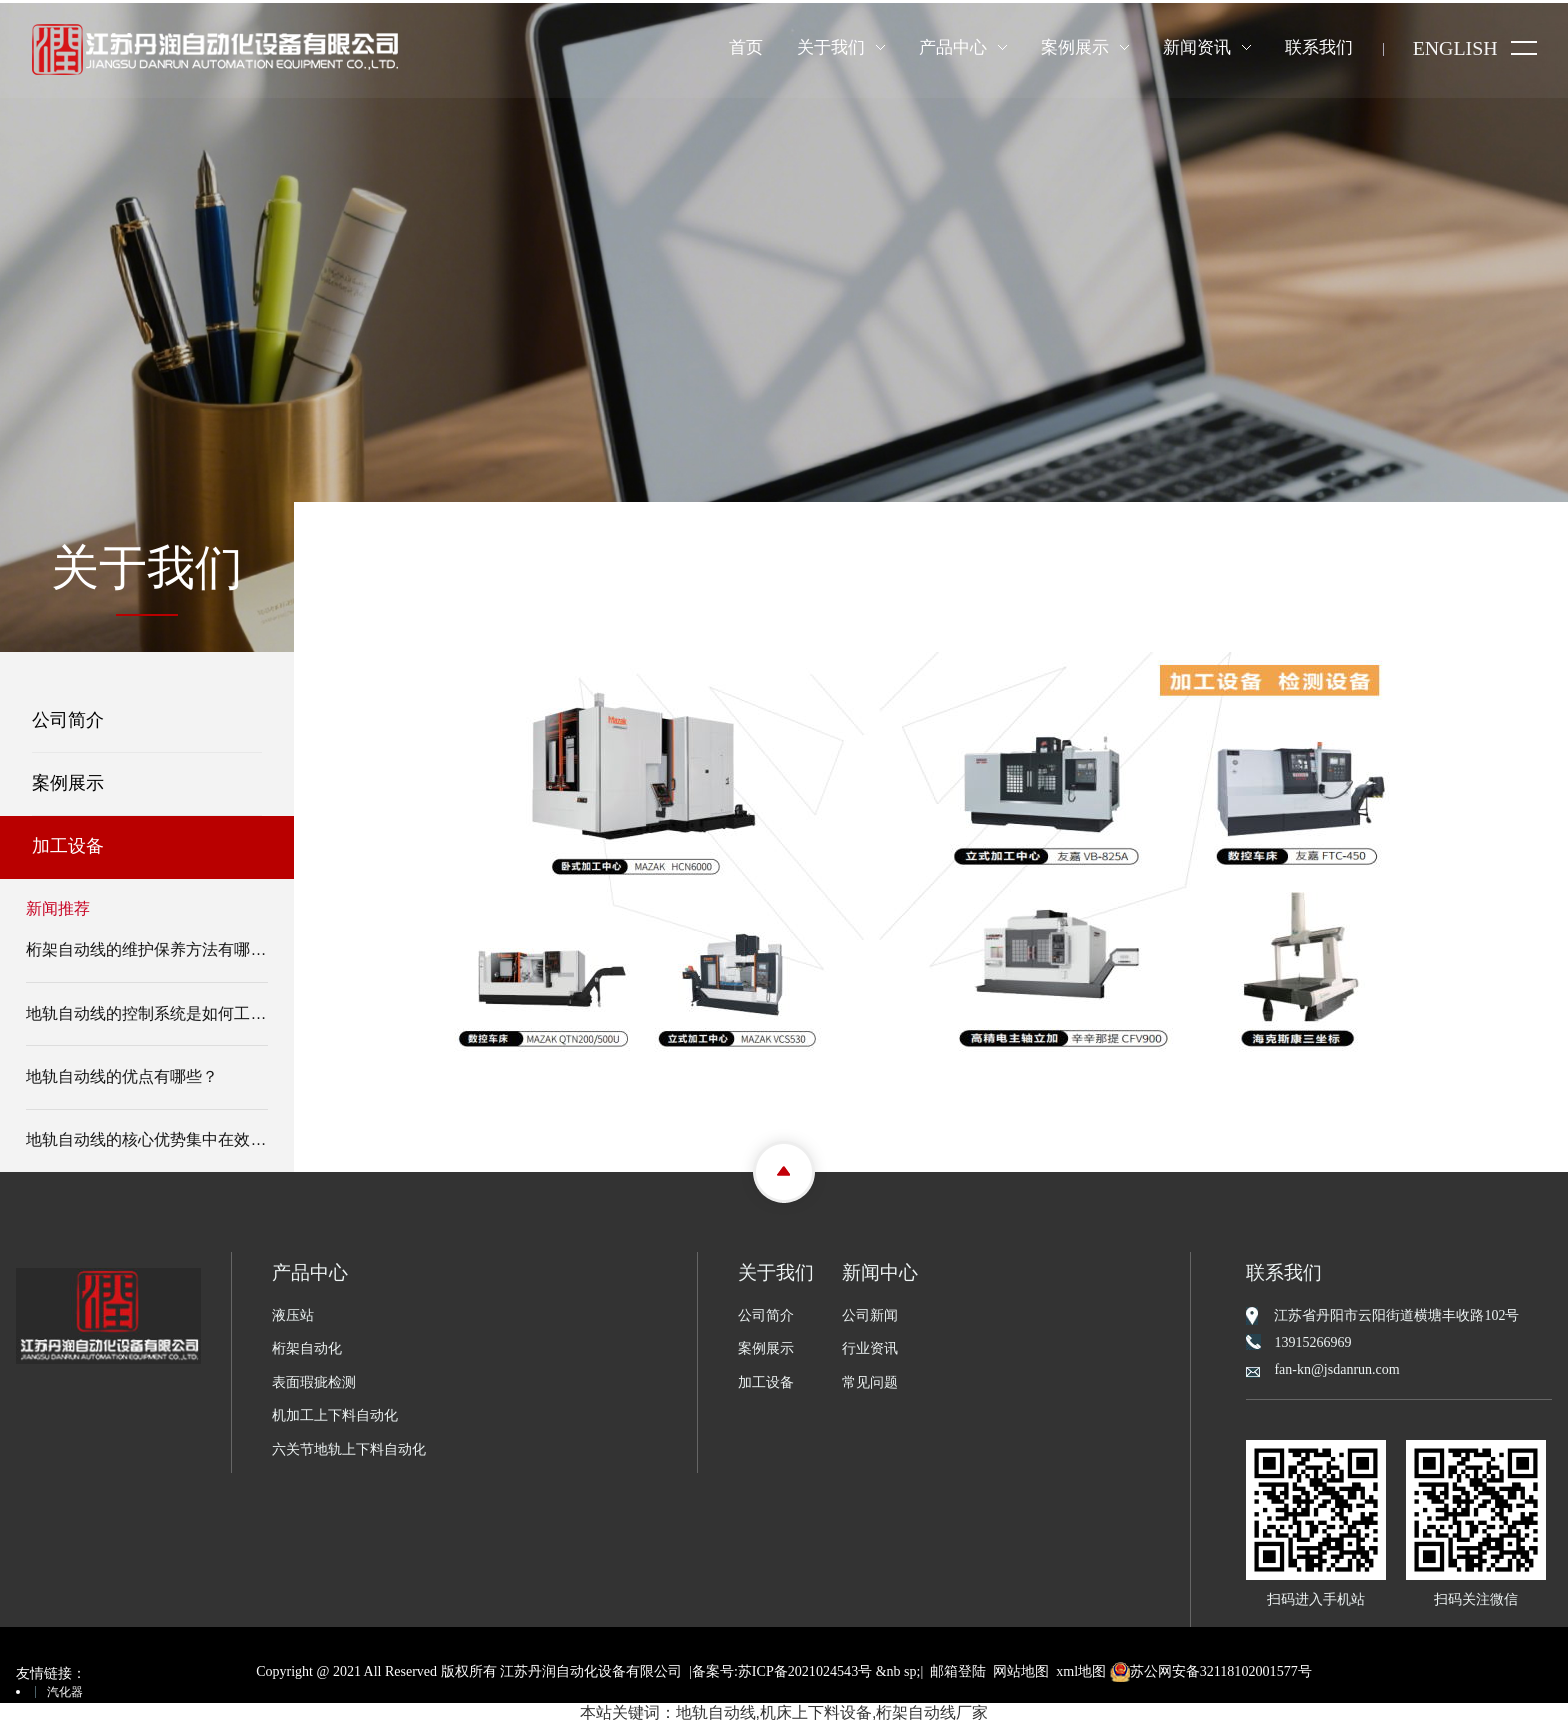  Describe the element at coordinates (830, 47) in the screenshot. I see `关于我们` at that location.